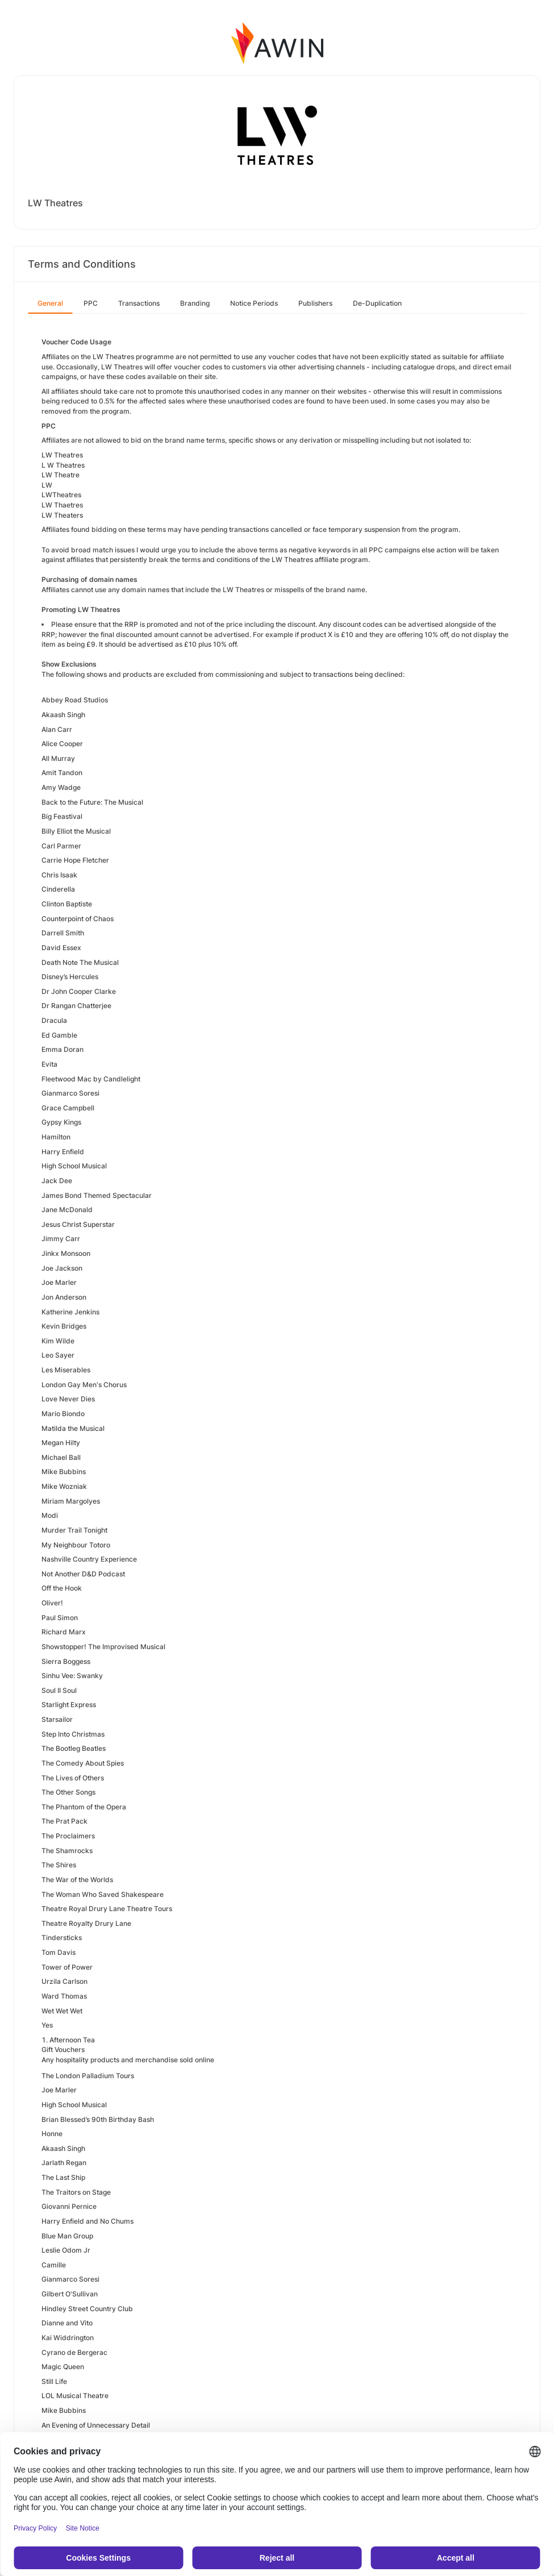 The height and width of the screenshot is (2576, 554). Describe the element at coordinates (377, 303) in the screenshot. I see `De-Duplication` at that location.